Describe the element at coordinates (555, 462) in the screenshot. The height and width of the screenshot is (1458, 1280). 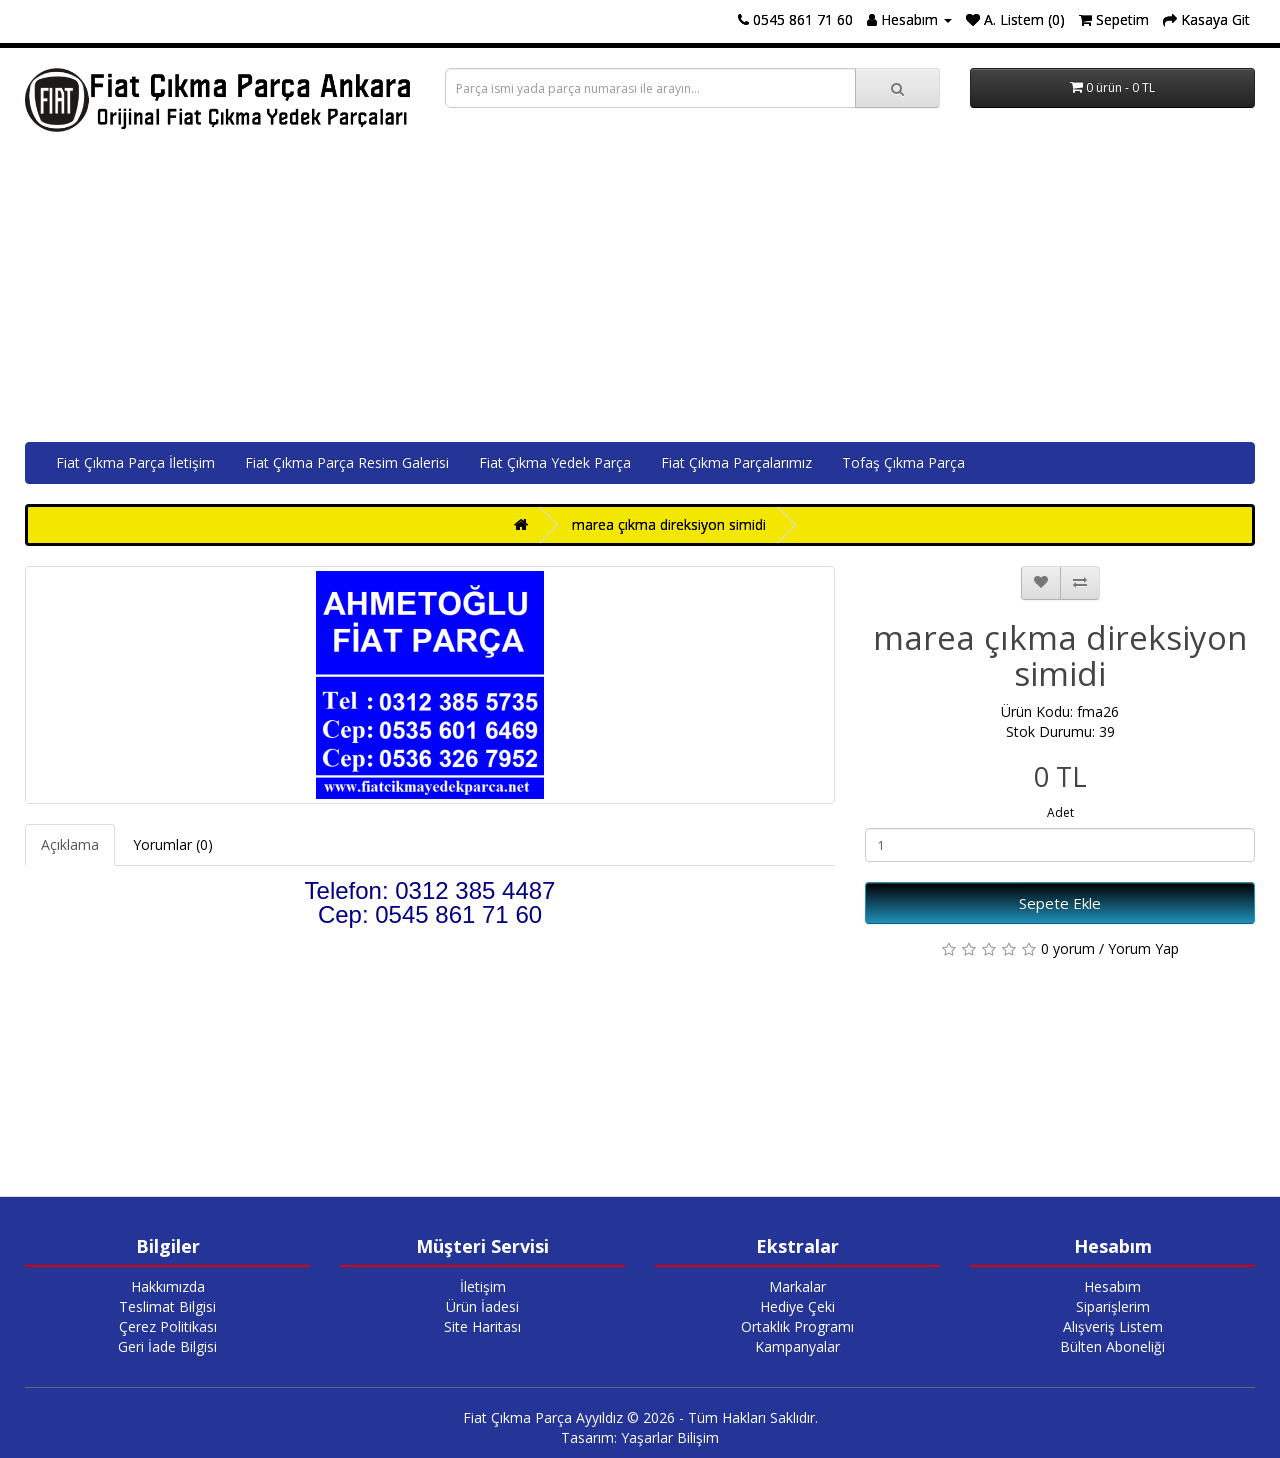
I see `Fiat Çıkma Yedek Parça` at that location.